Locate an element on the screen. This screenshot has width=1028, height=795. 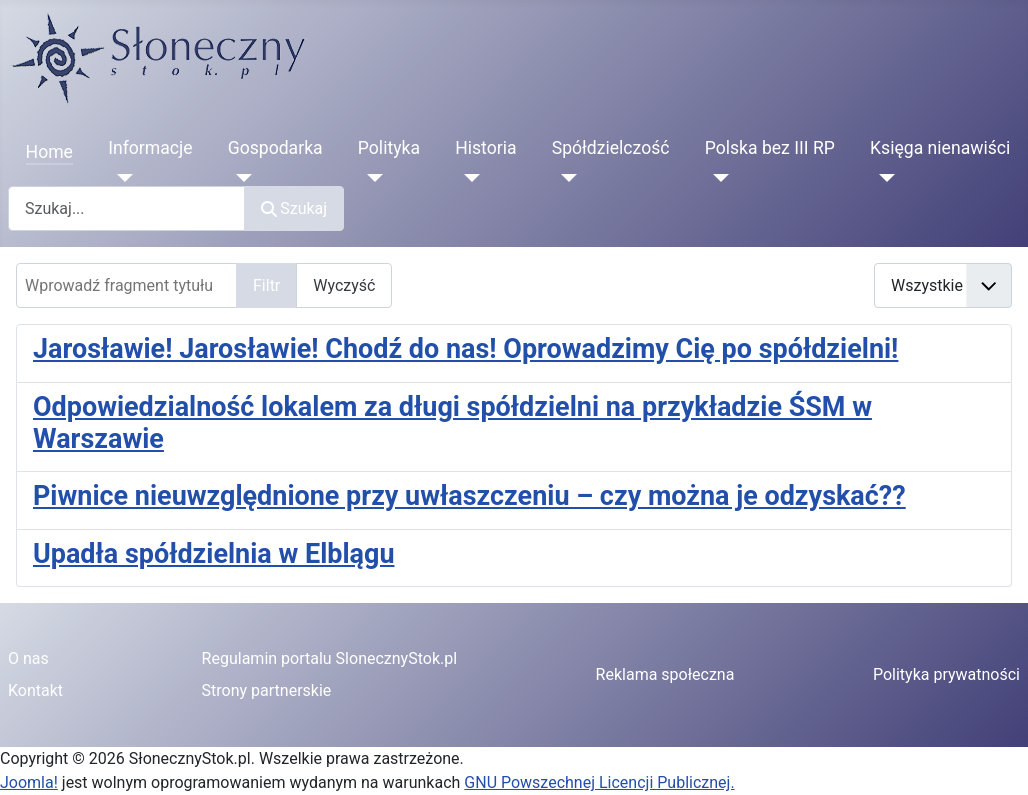
Polska bez III RP is located at coordinates (770, 148).